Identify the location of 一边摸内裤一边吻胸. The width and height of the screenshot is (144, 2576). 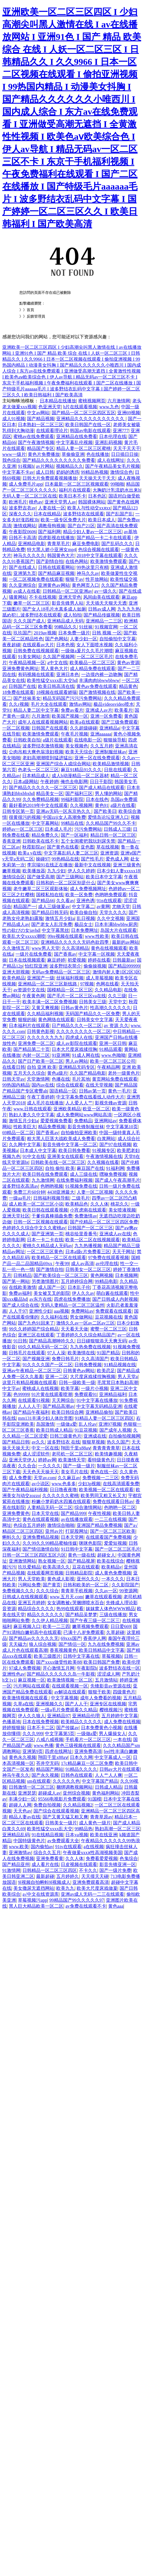
(101, 674).